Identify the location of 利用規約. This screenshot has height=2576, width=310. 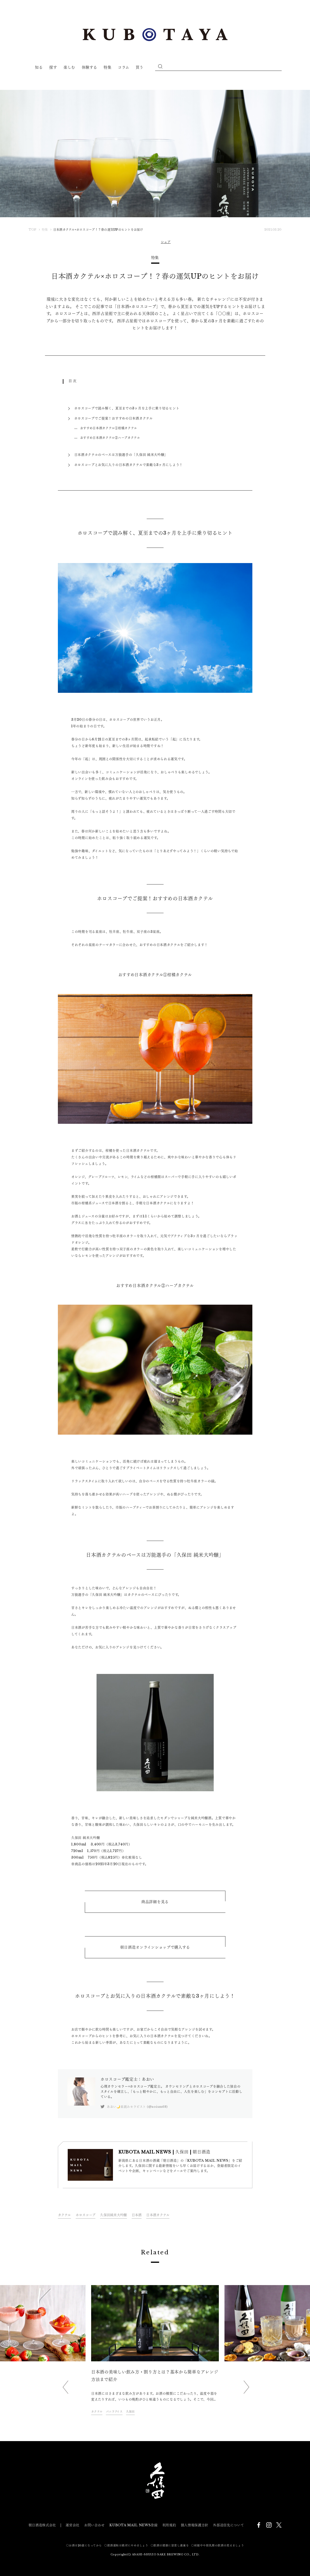
(169, 2525).